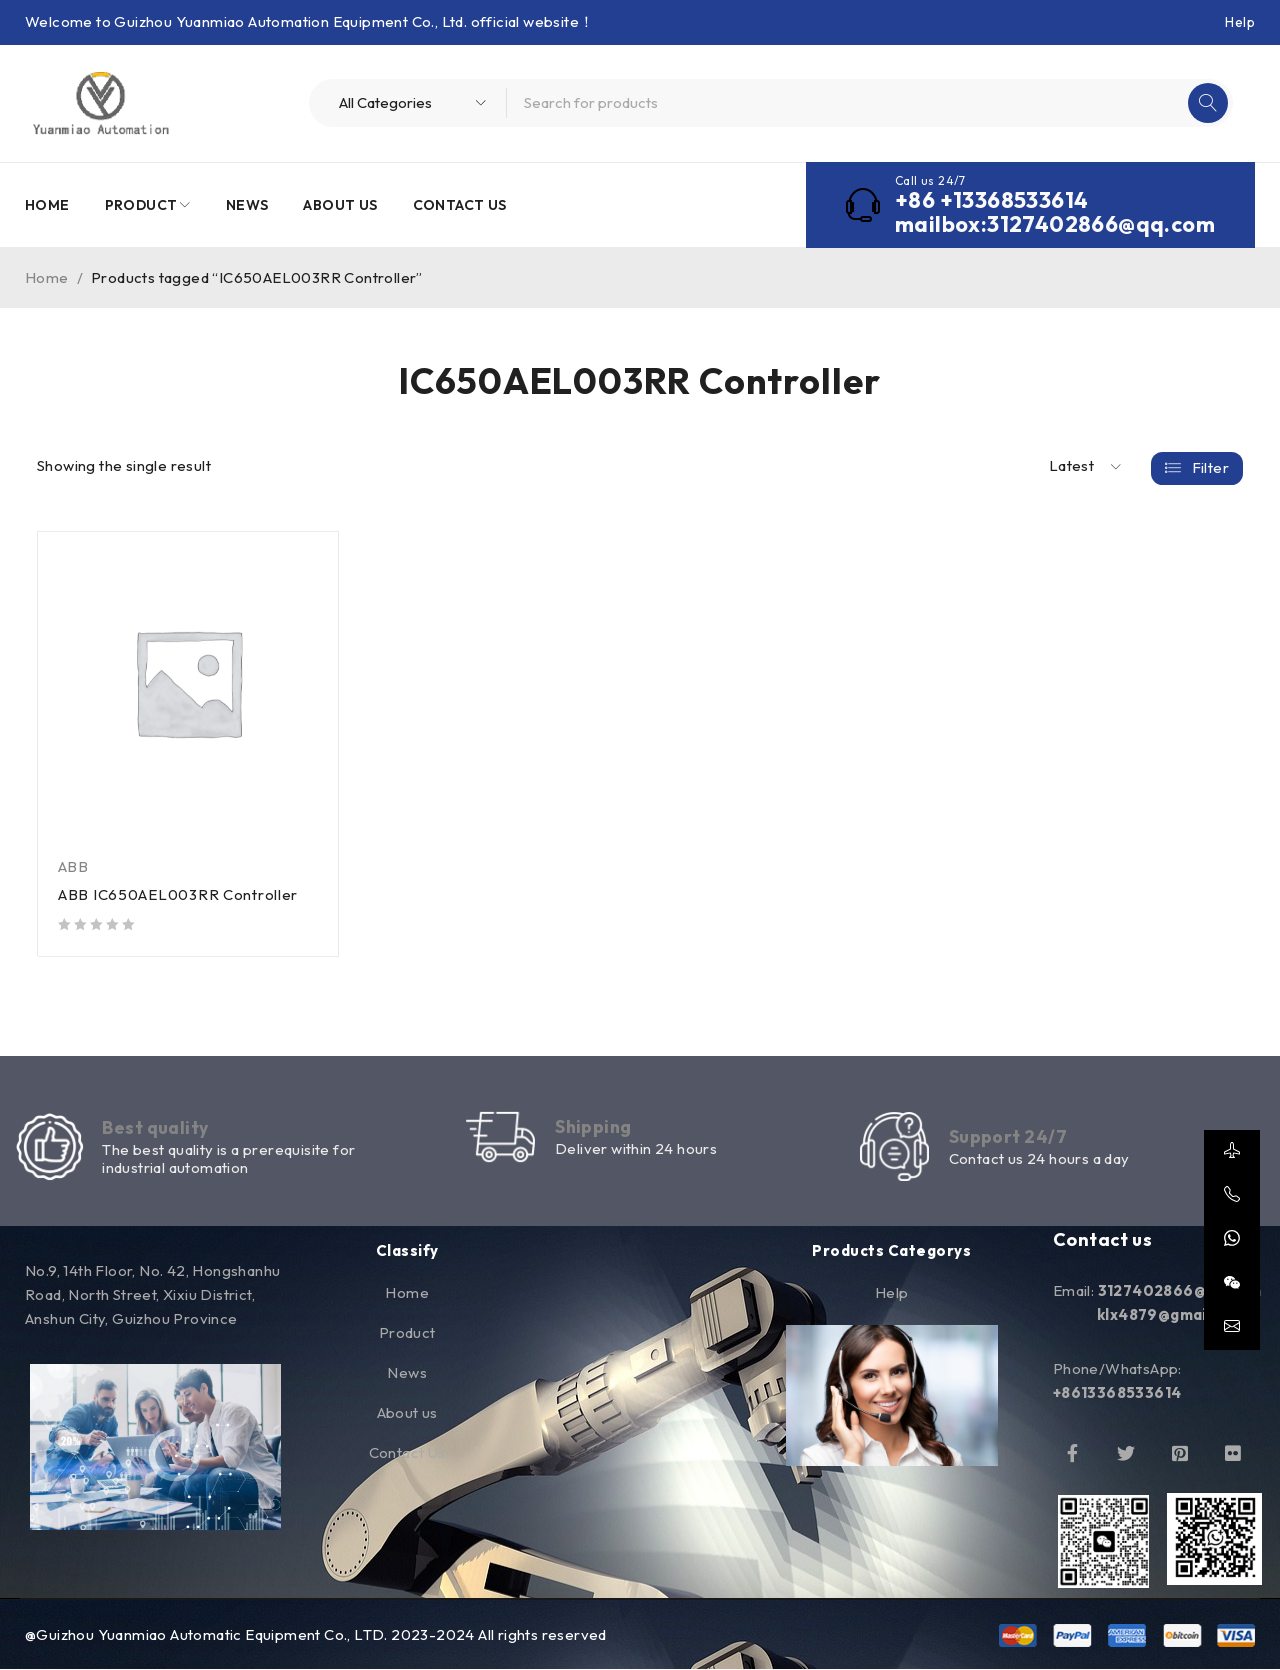 This screenshot has width=1280, height=1670. What do you see at coordinates (407, 1413) in the screenshot?
I see `About us` at bounding box center [407, 1413].